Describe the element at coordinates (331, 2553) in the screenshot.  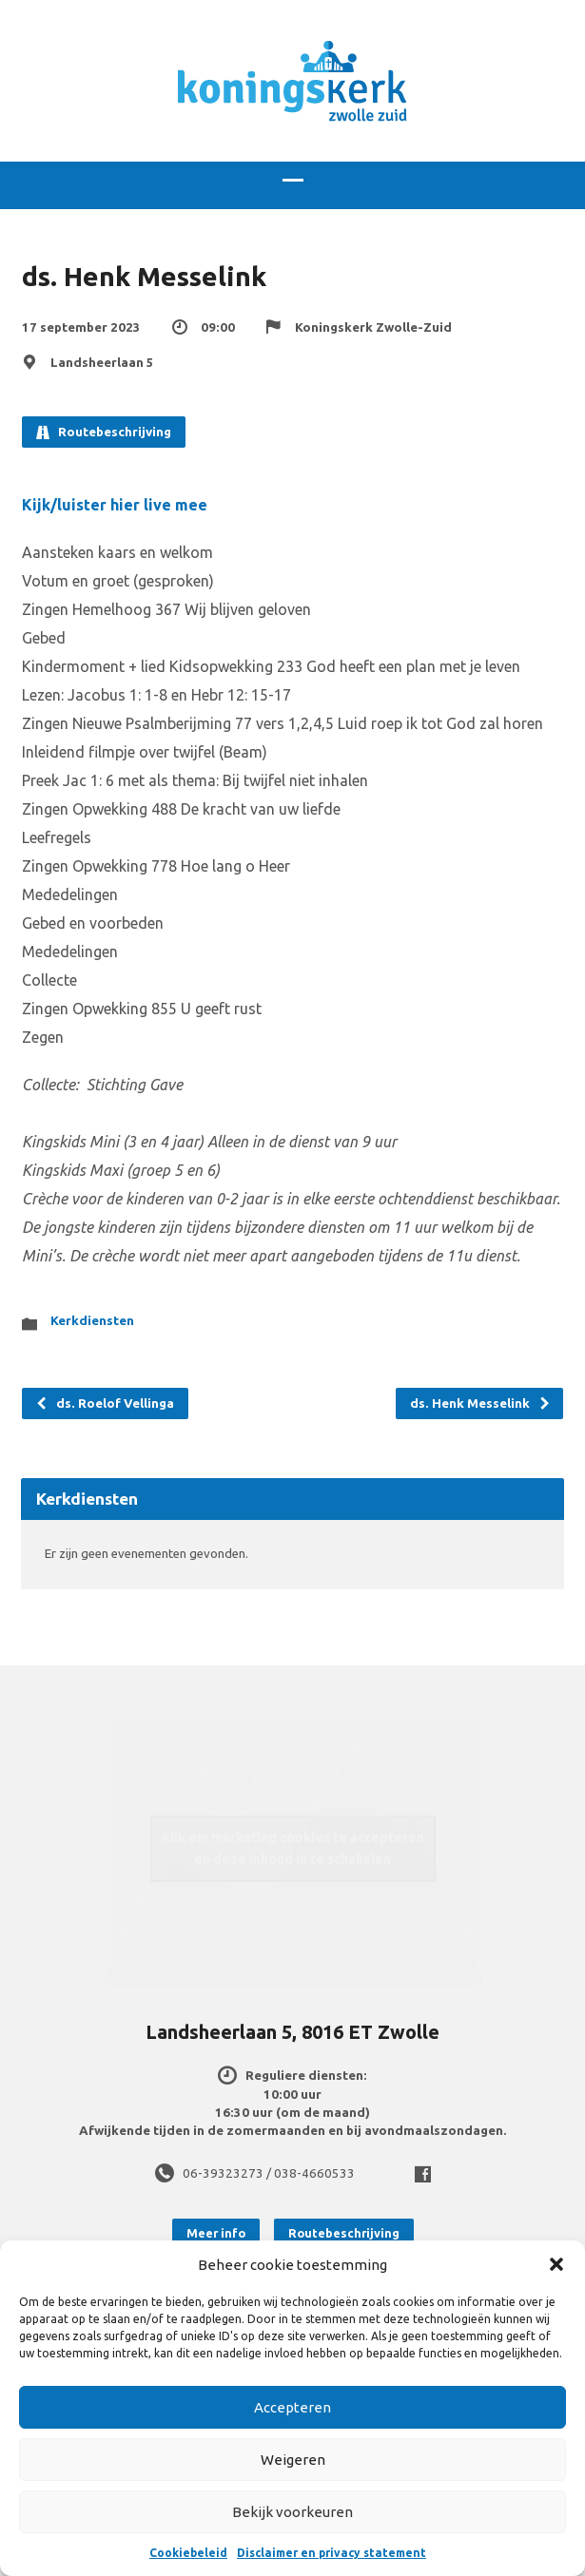
I see `Disclaimer en privacy statement` at that location.